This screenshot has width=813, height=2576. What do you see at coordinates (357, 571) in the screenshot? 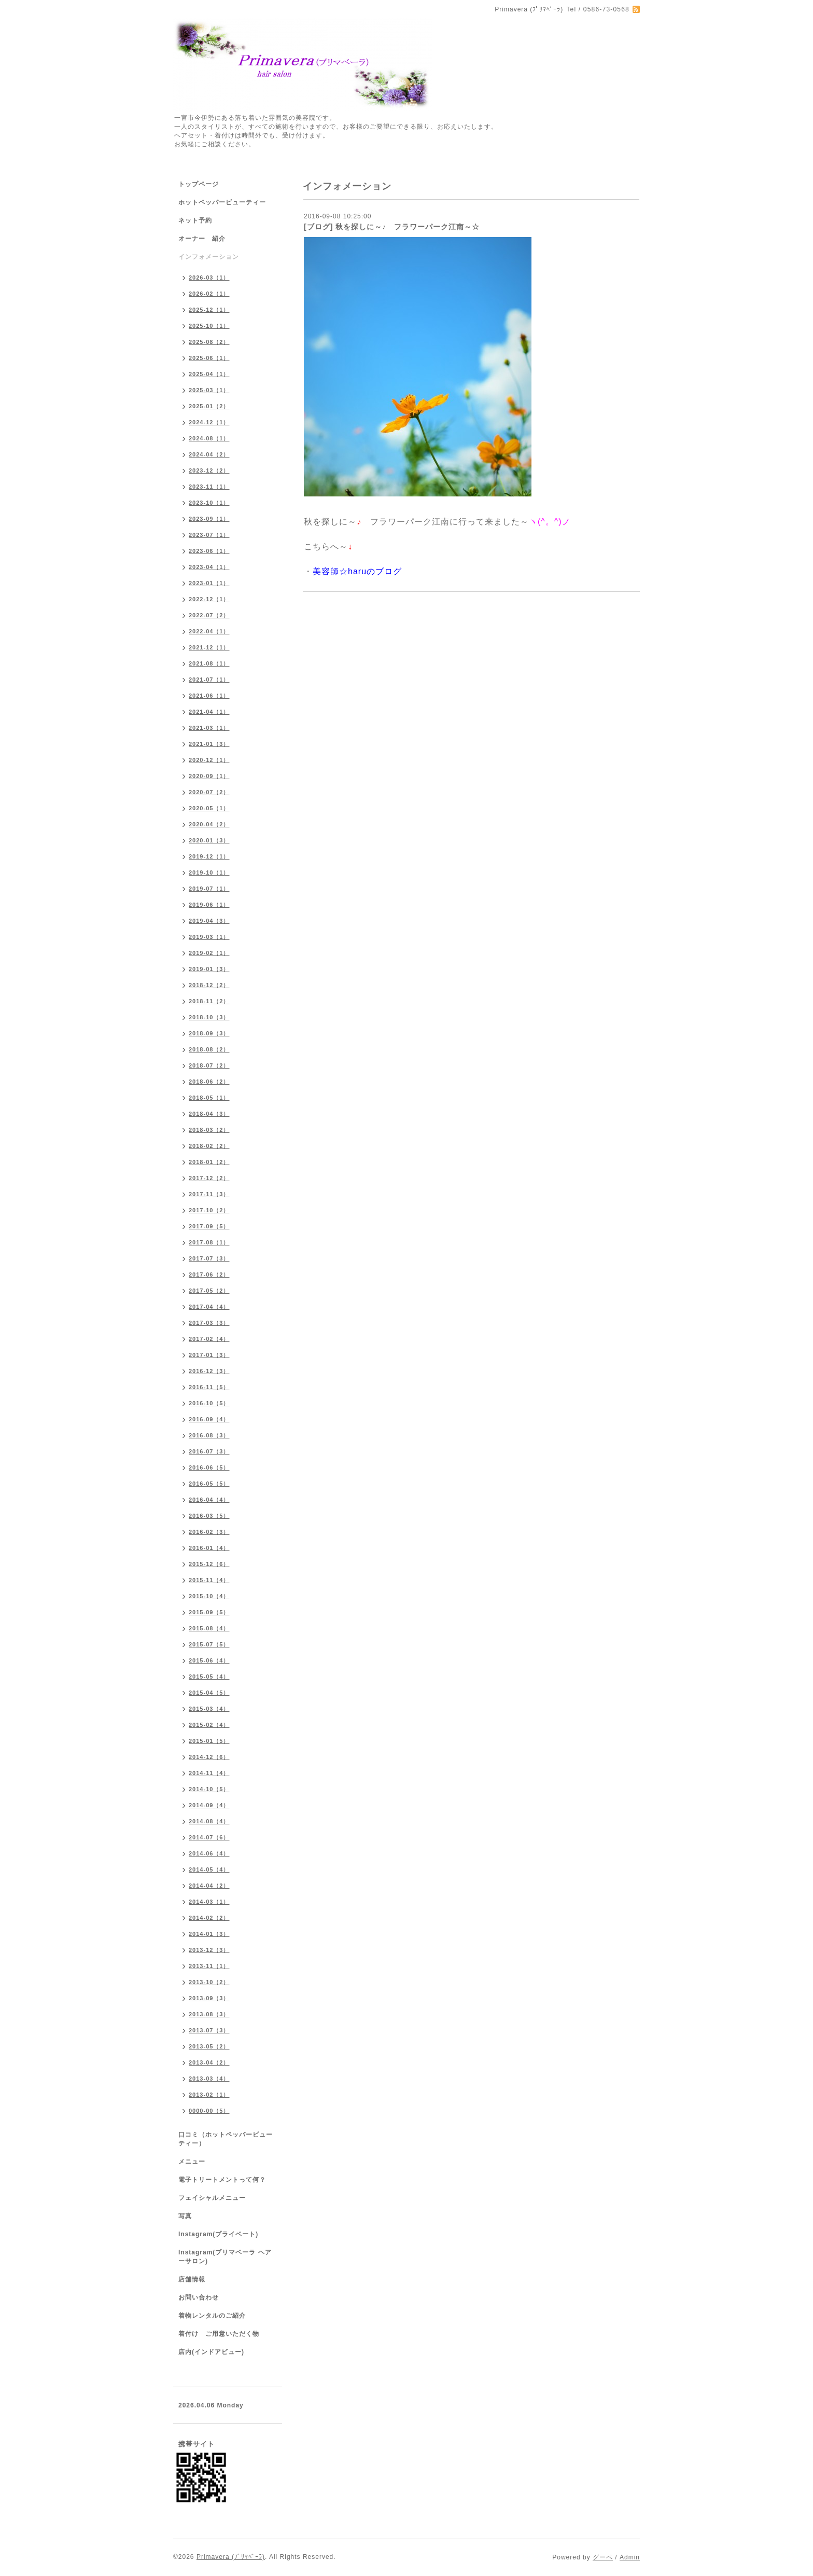
I see `美容師☆haruのブログ` at bounding box center [357, 571].